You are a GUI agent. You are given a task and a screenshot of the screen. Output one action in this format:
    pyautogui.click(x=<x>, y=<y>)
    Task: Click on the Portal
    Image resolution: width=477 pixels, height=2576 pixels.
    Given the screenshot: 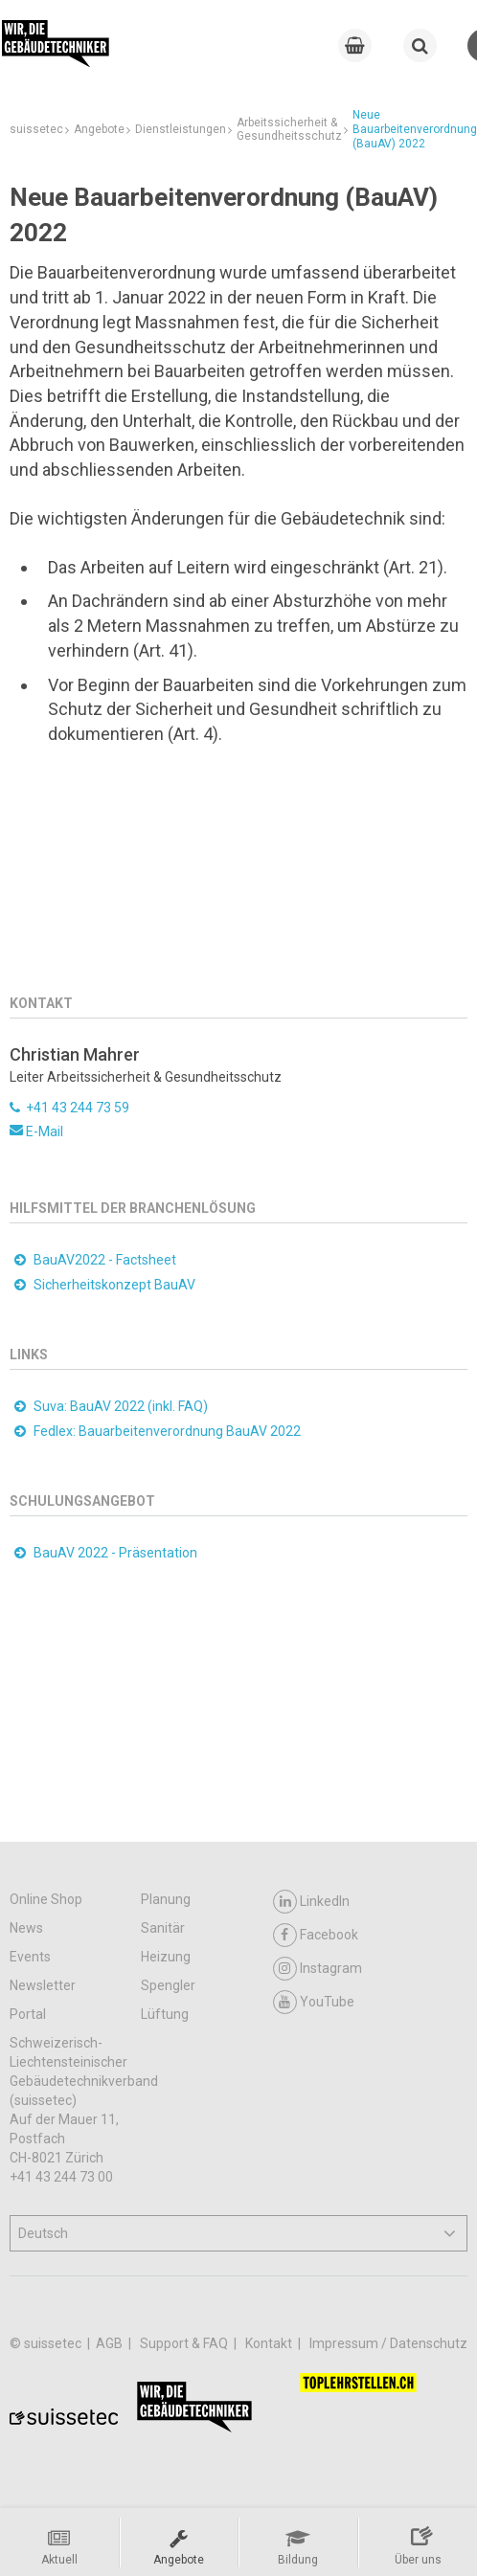 What is the action you would take?
    pyautogui.click(x=28, y=2014)
    